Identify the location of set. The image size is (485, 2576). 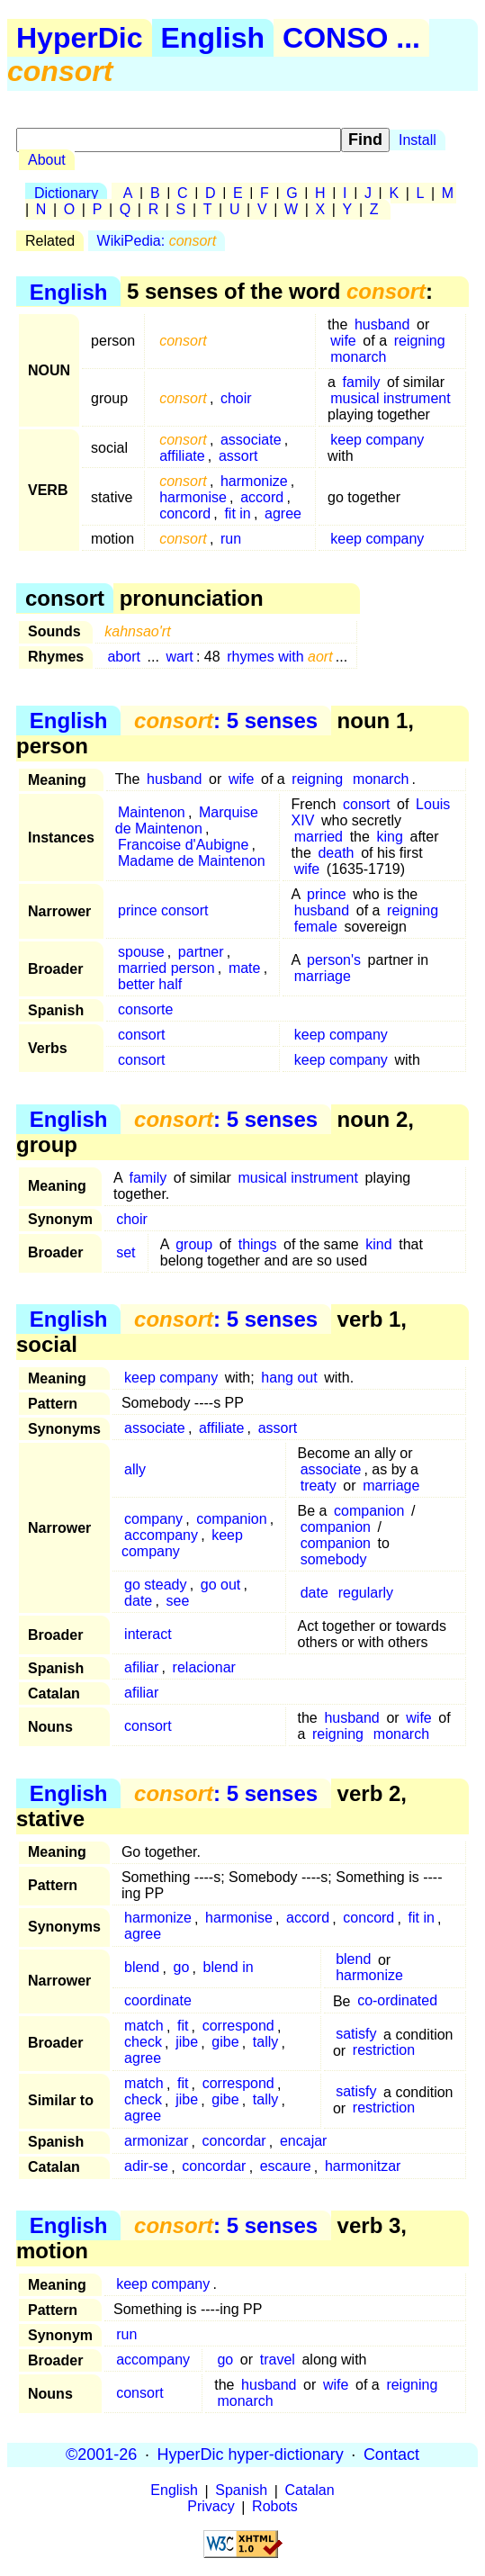
(125, 1252).